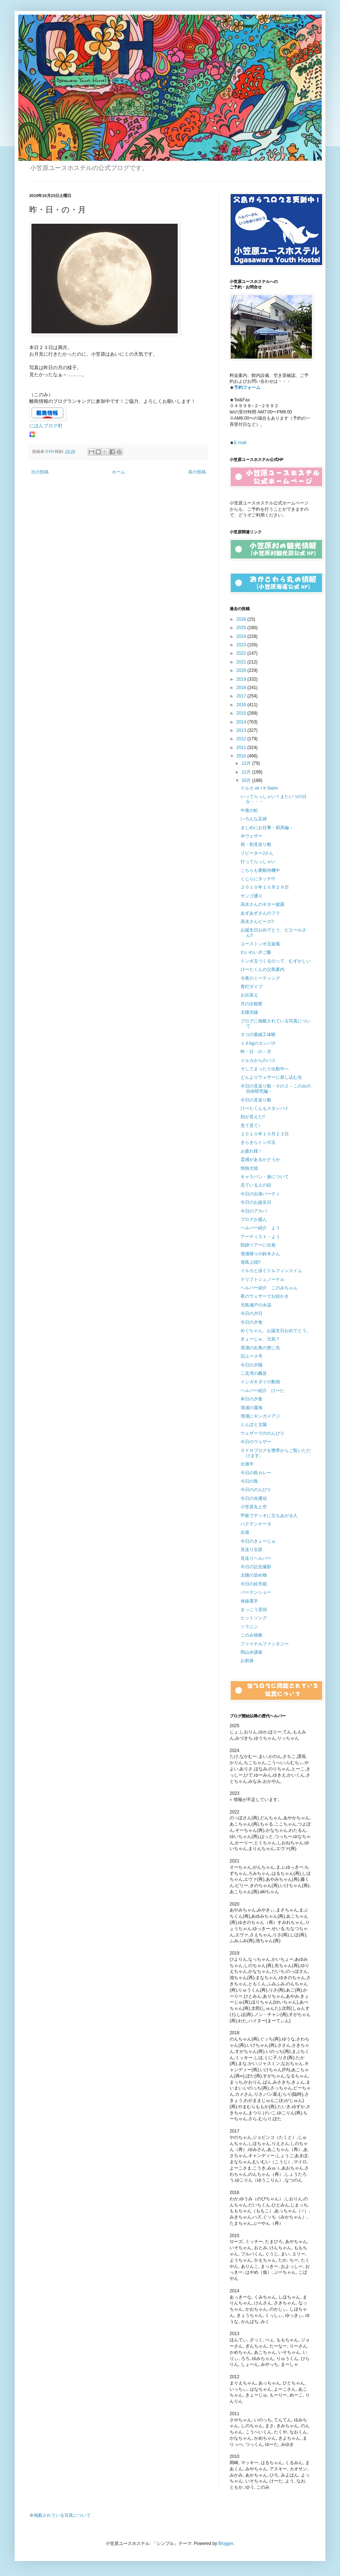 This screenshot has height=2576, width=340. Describe the element at coordinates (260, 1193) in the screenshot. I see `今日の出港パーティ` at that location.